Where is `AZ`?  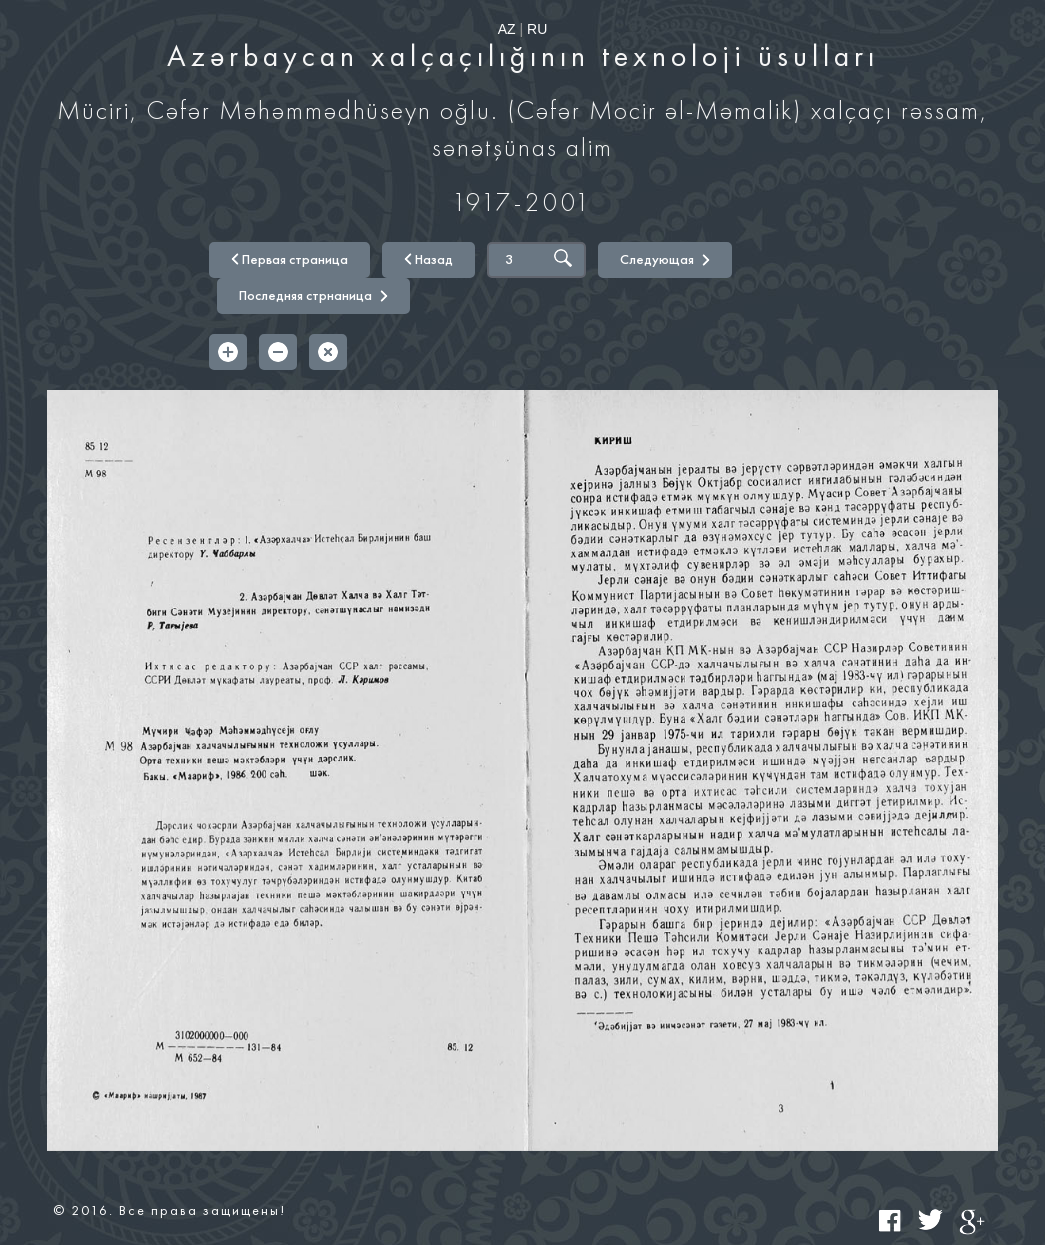
AZ is located at coordinates (507, 29).